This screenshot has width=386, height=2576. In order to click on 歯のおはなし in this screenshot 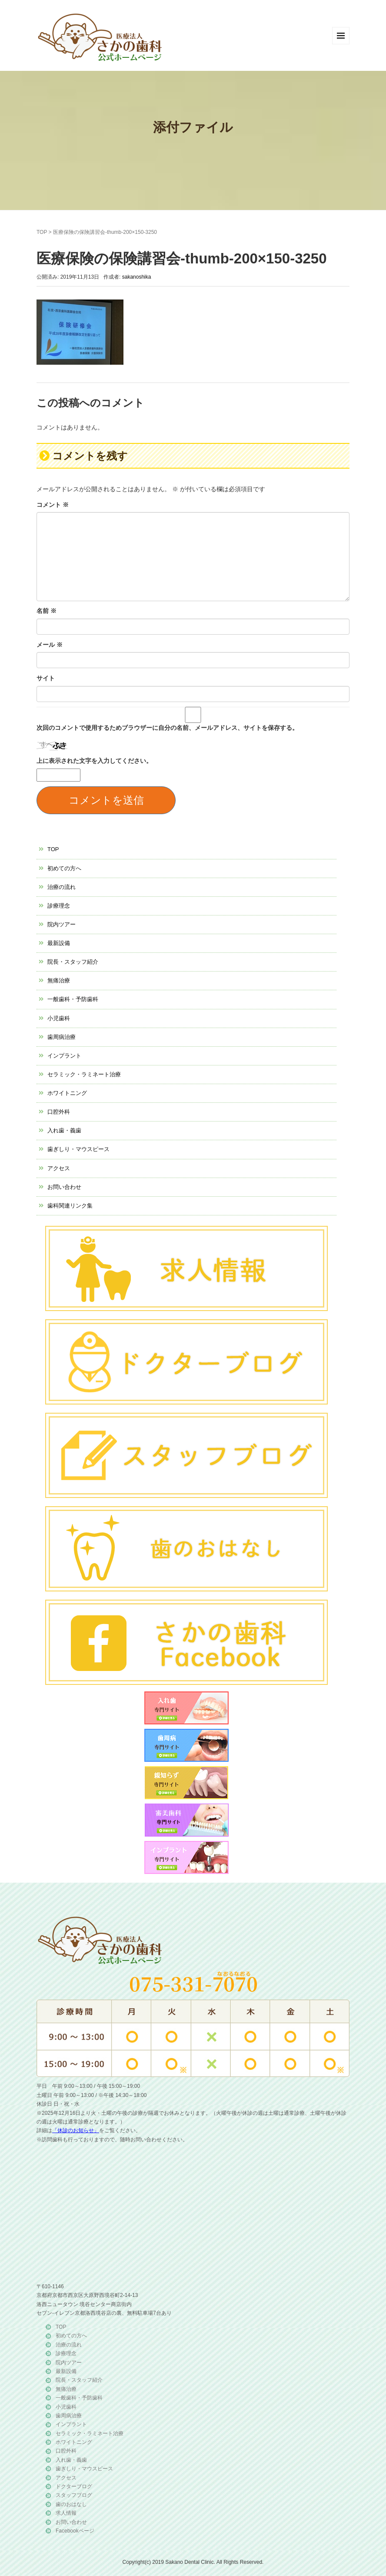, I will do `click(71, 2504)`.